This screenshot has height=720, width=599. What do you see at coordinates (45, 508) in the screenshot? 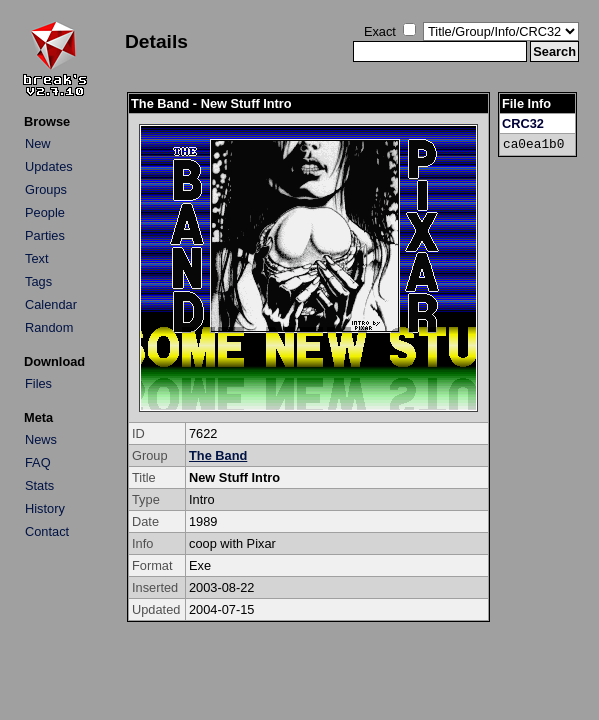
I see `History` at bounding box center [45, 508].